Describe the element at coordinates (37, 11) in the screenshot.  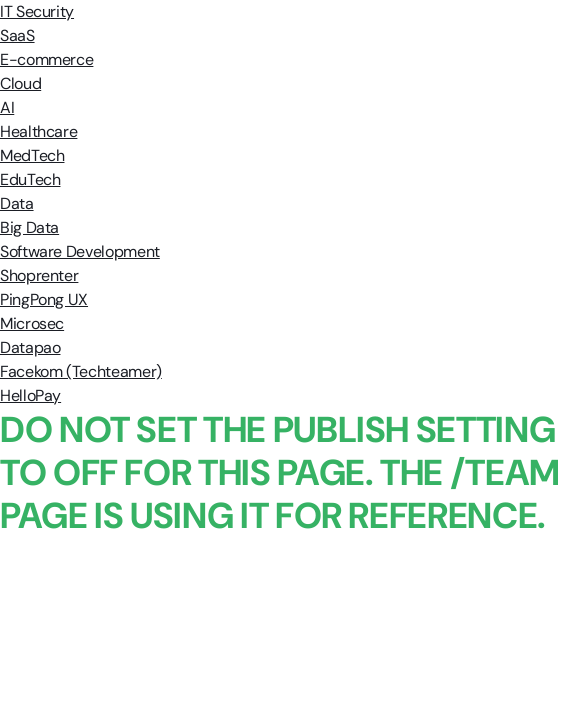
I see `IT Security` at that location.